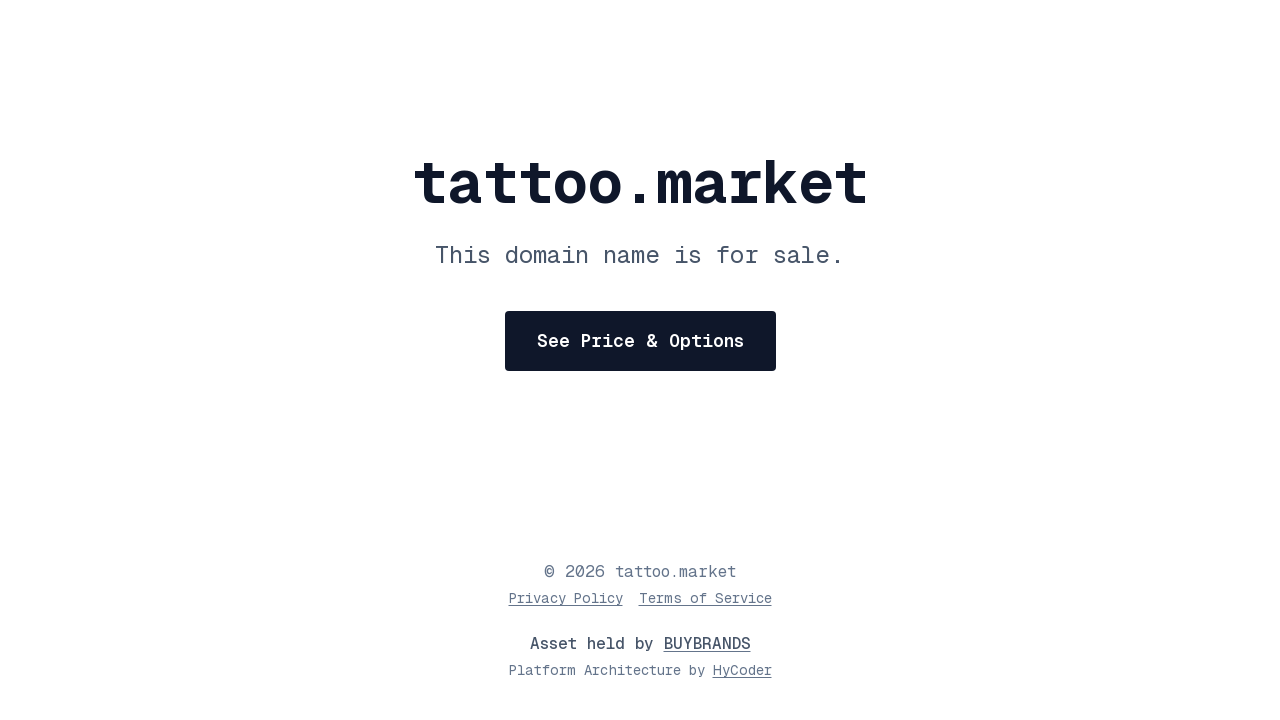 This screenshot has height=720, width=1280. Describe the element at coordinates (705, 598) in the screenshot. I see `Terms of Service` at that location.